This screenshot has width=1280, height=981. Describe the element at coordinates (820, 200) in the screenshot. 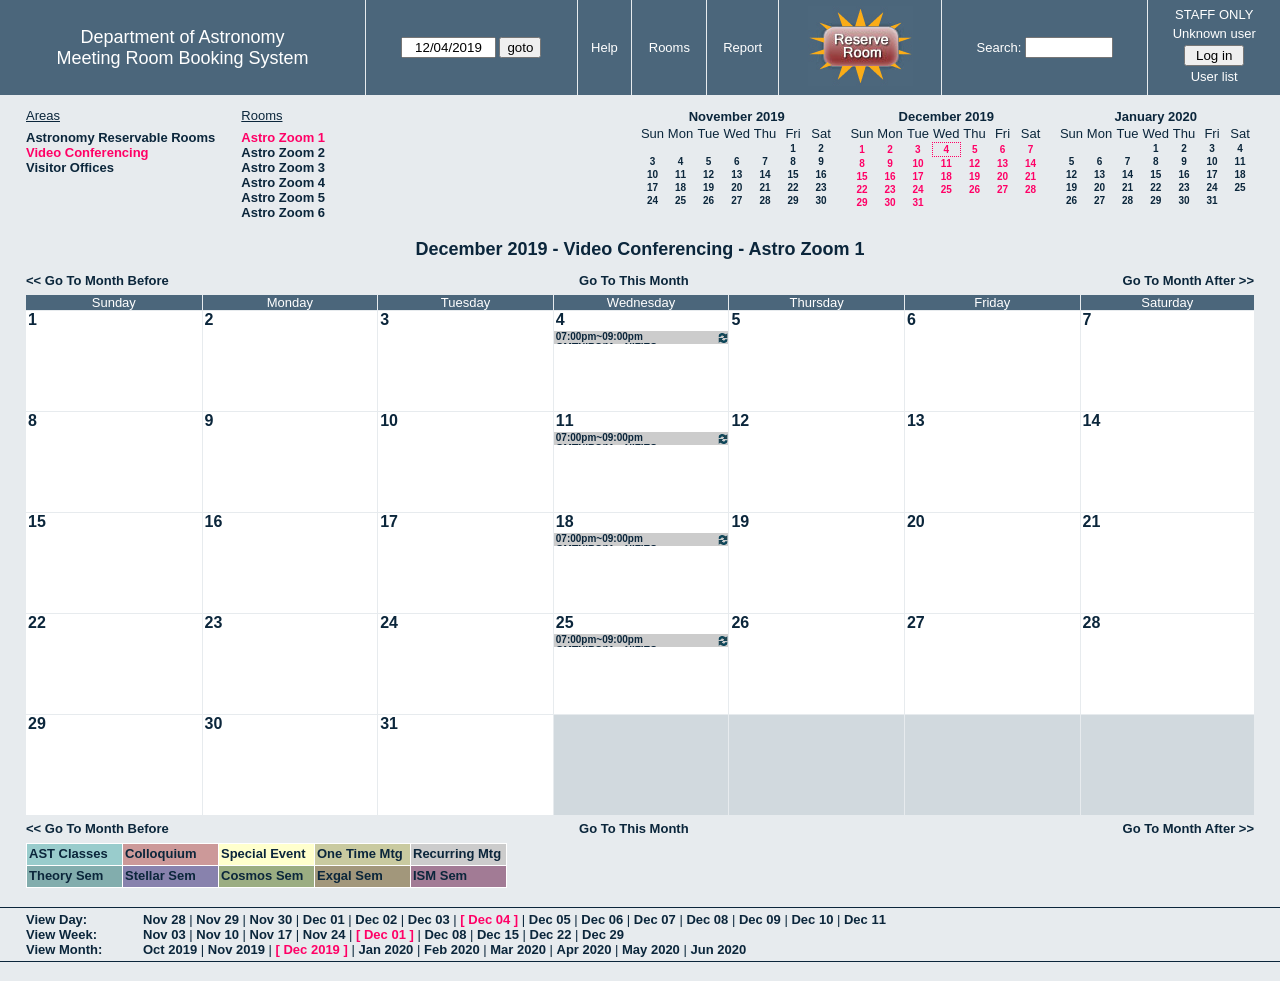

I see `30` at that location.